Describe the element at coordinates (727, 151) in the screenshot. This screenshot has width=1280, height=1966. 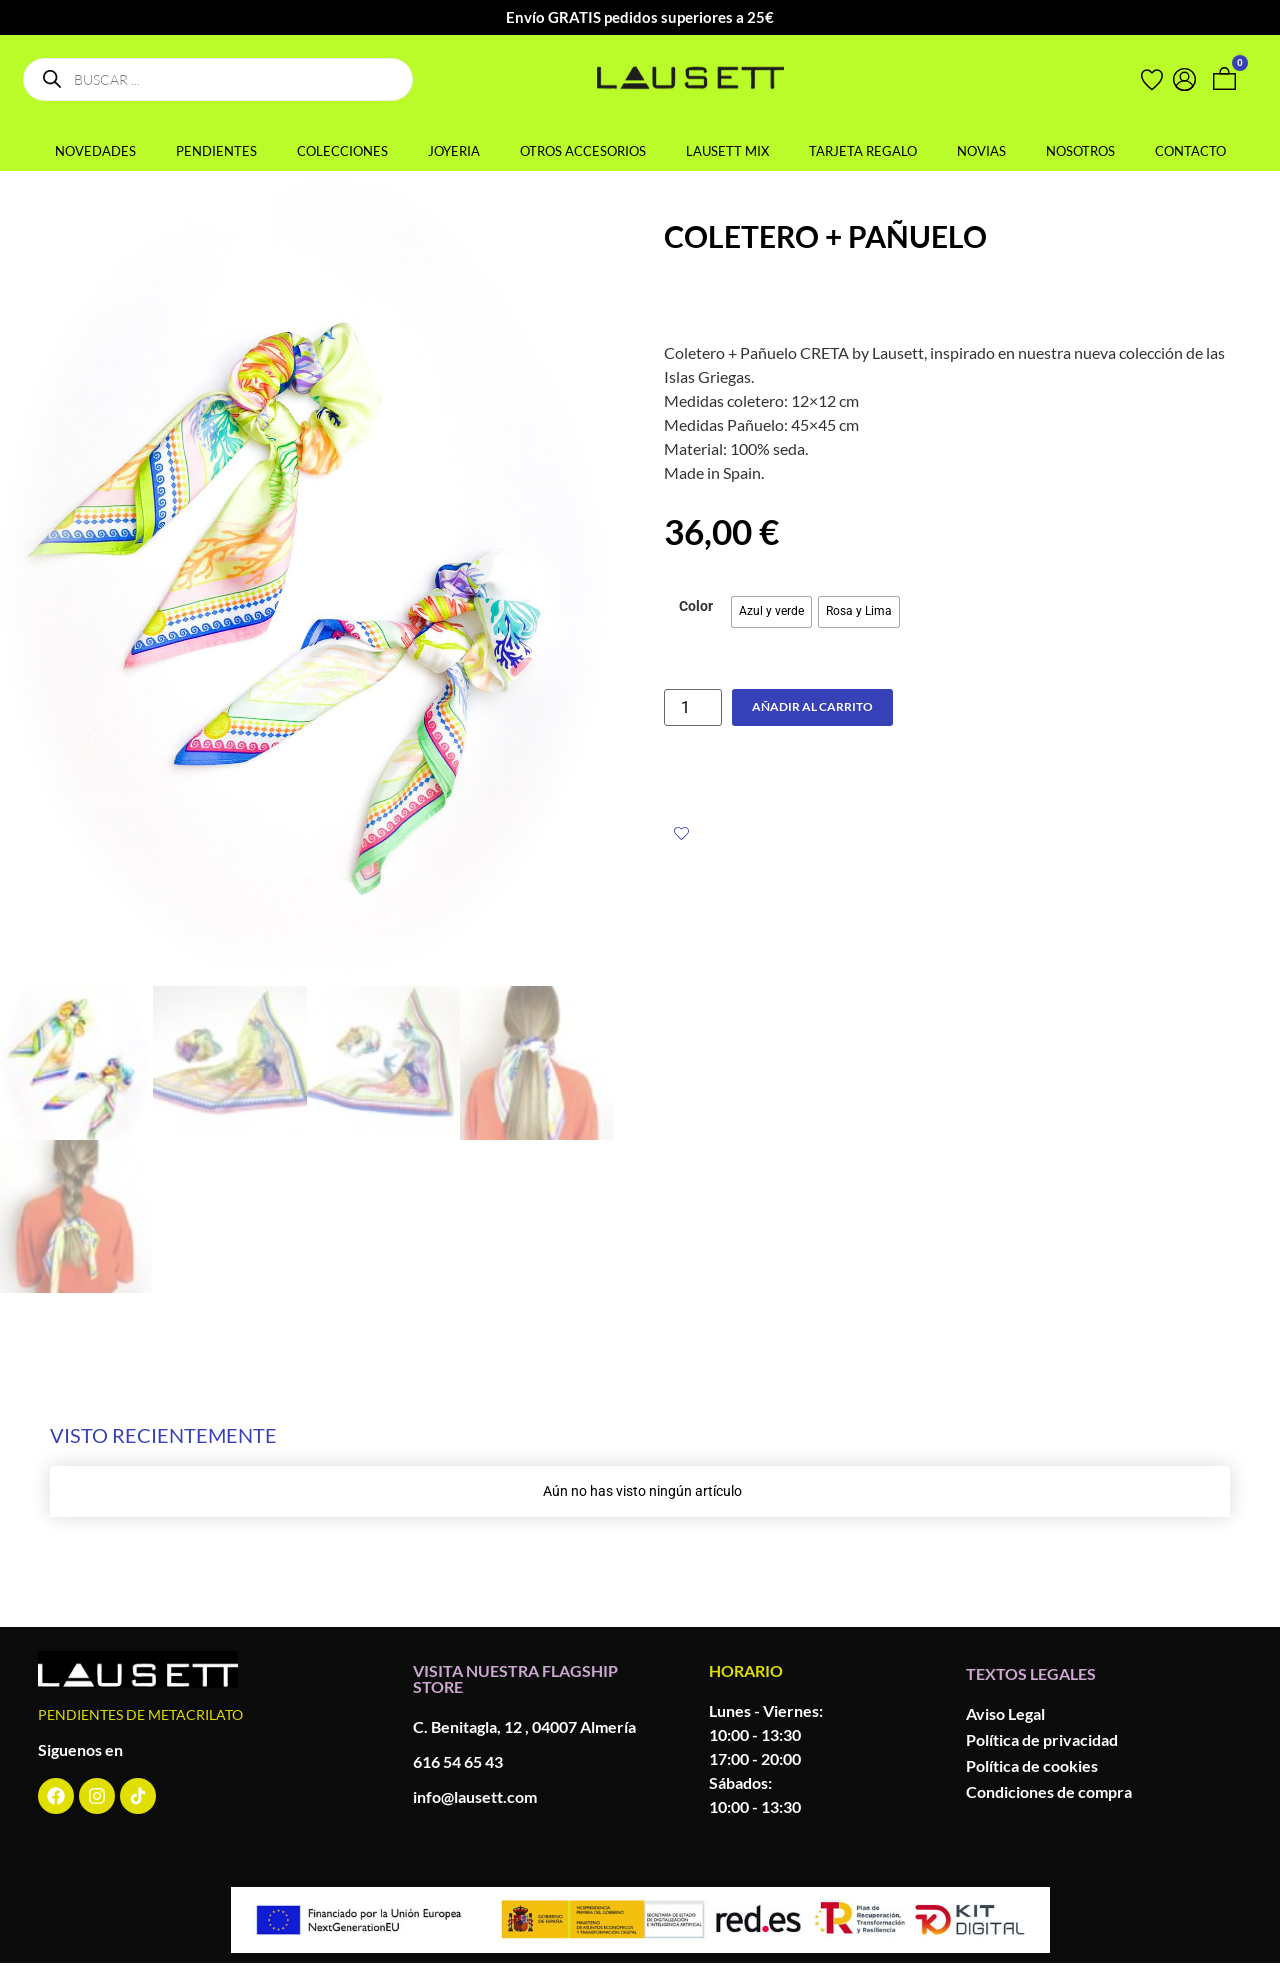
I see `LAUSETT MIX` at that location.